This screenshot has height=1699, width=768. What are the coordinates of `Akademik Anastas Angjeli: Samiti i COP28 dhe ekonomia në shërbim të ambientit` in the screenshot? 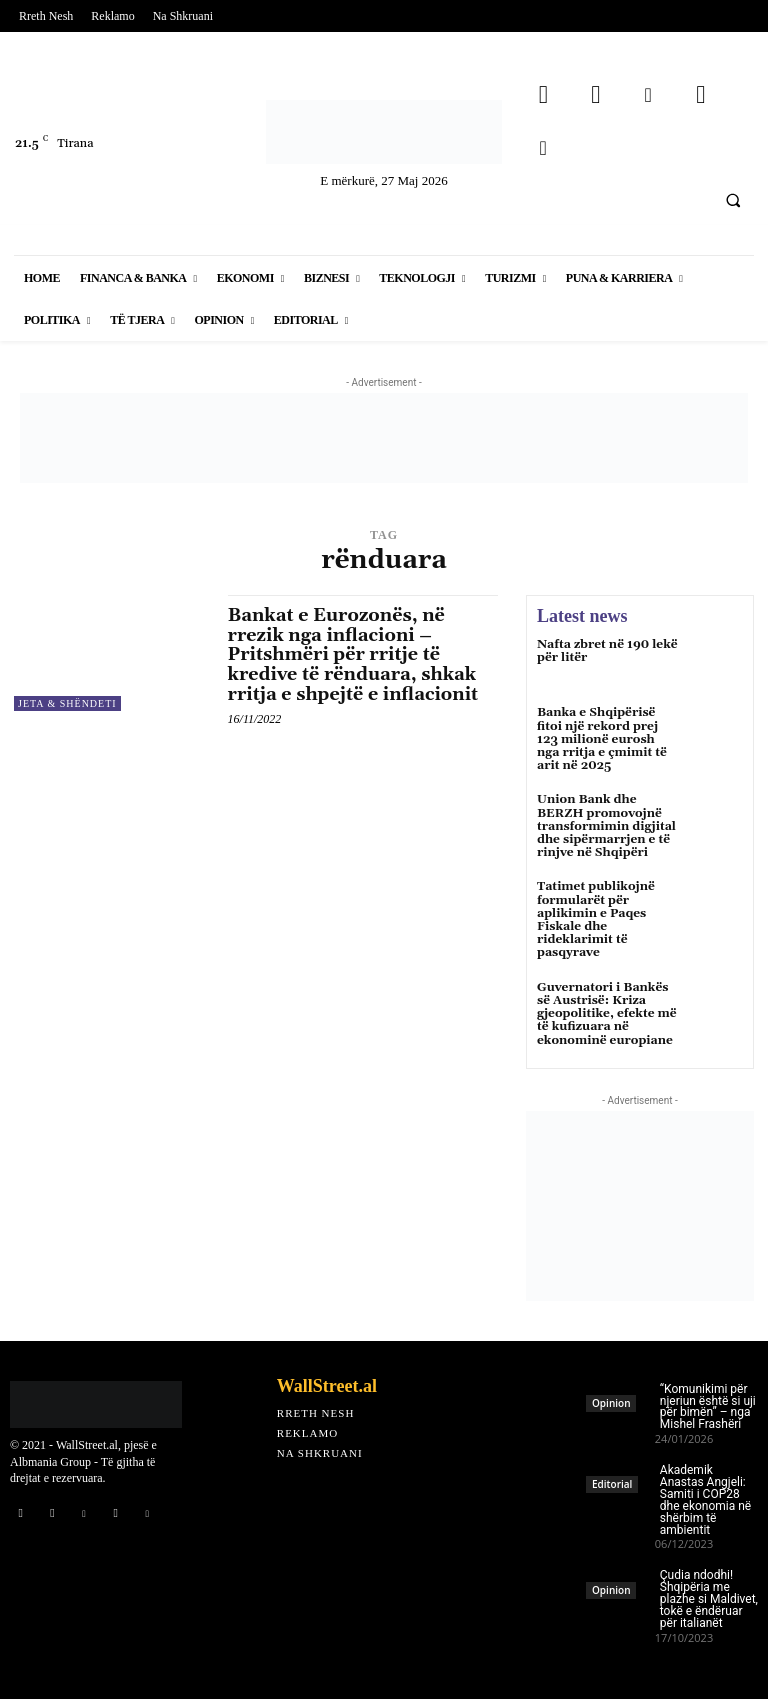 It's located at (705, 1499).